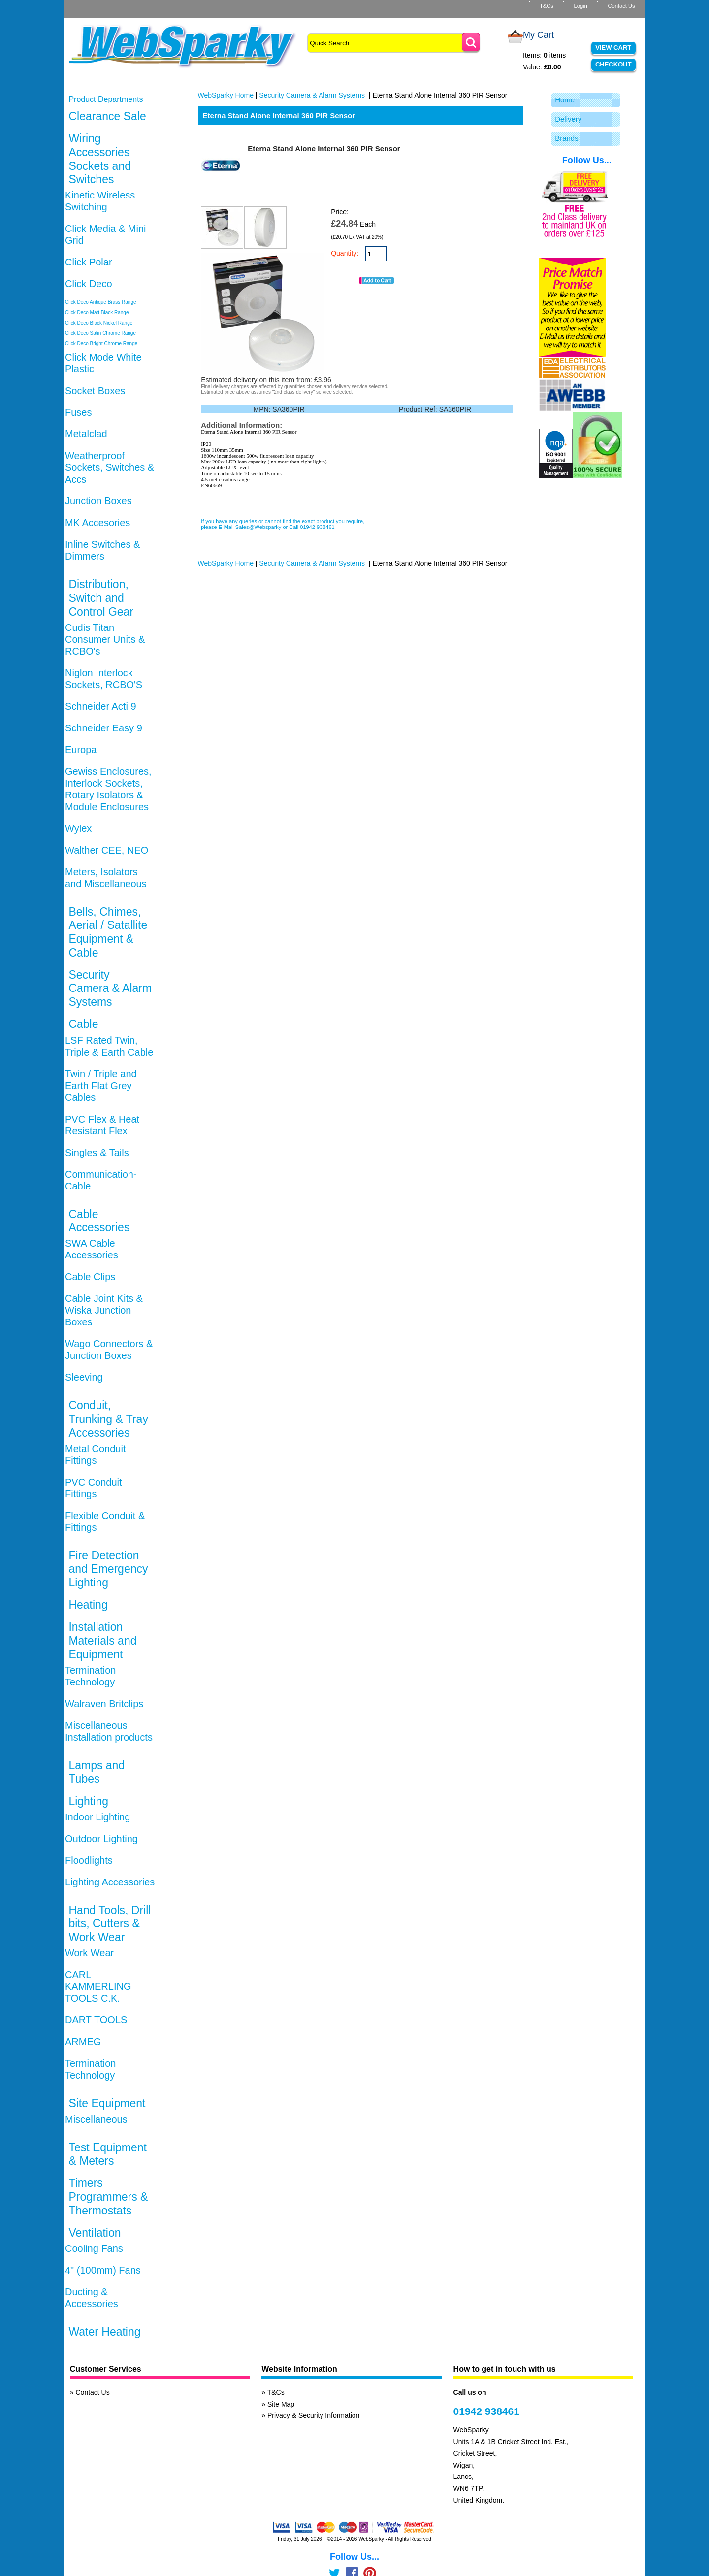 Image resolution: width=709 pixels, height=2576 pixels. I want to click on Heating, so click(87, 1604).